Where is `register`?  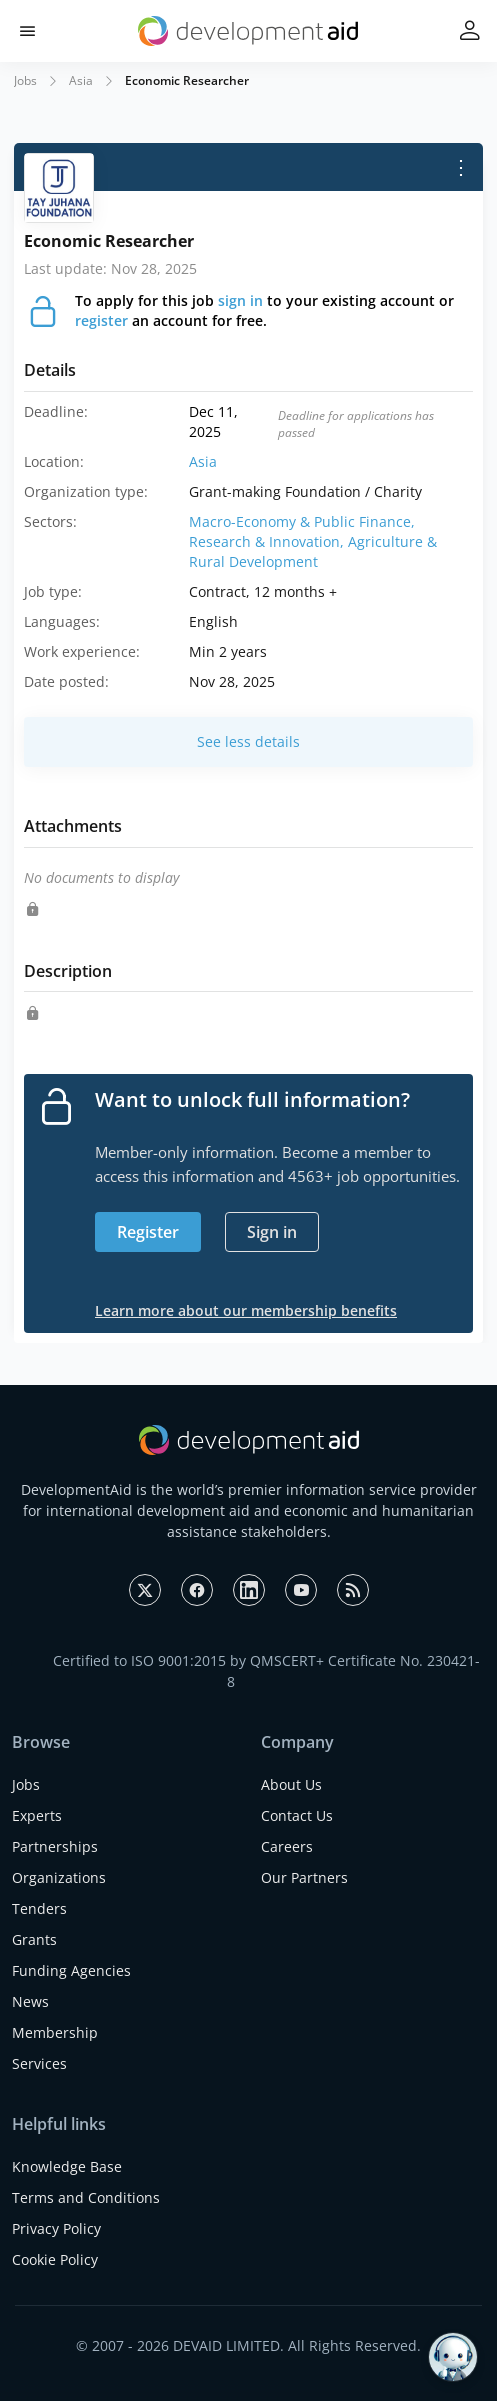 register is located at coordinates (101, 320).